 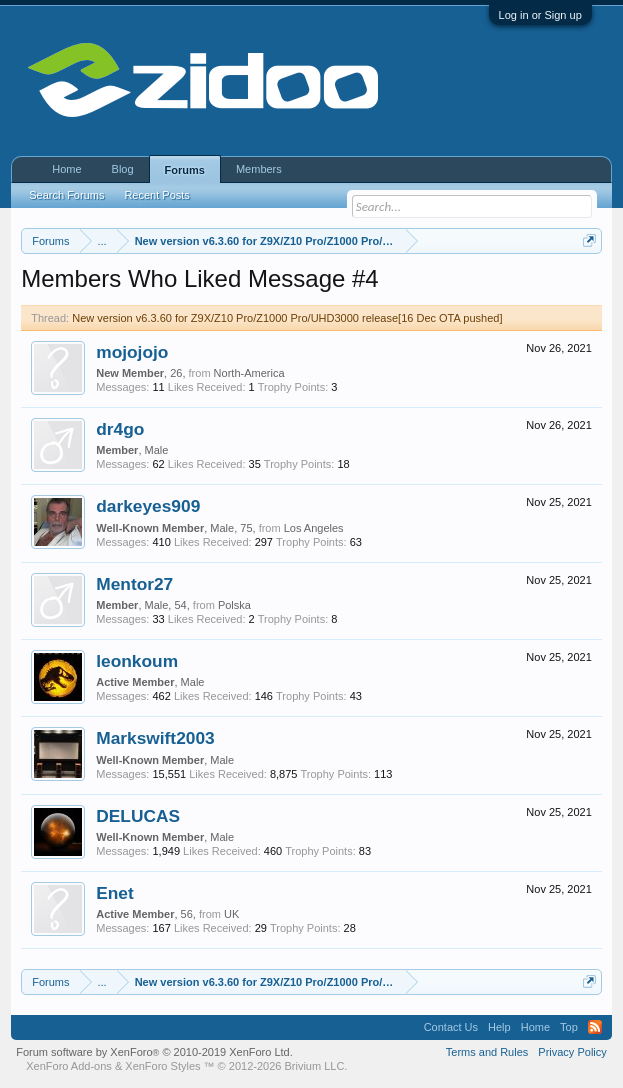 What do you see at coordinates (66, 169) in the screenshot?
I see `Home` at bounding box center [66, 169].